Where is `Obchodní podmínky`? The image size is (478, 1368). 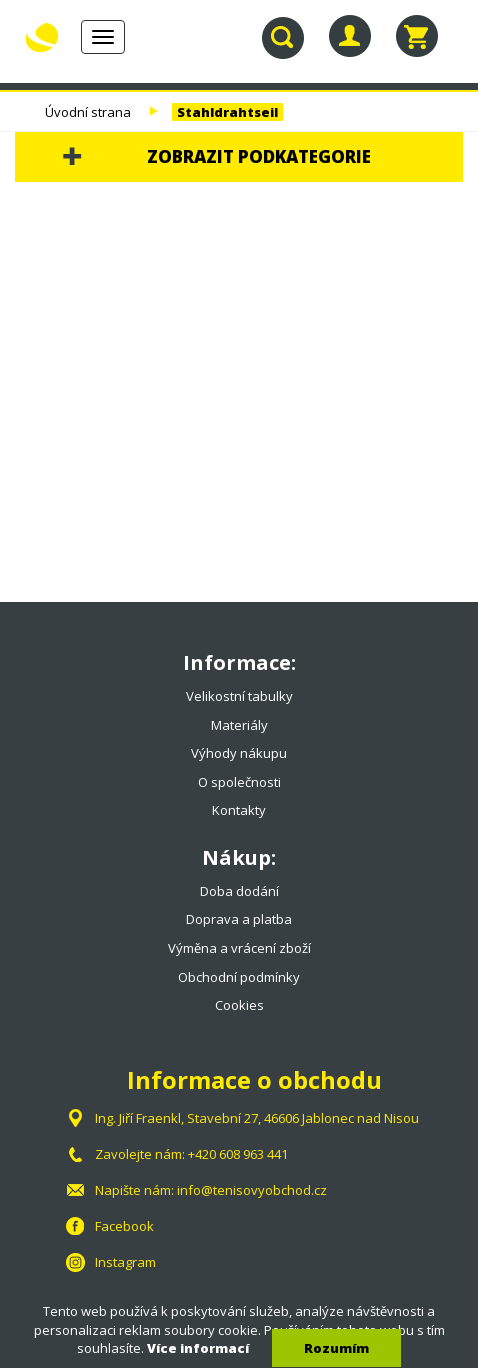
Obchodní podmínky is located at coordinates (239, 977).